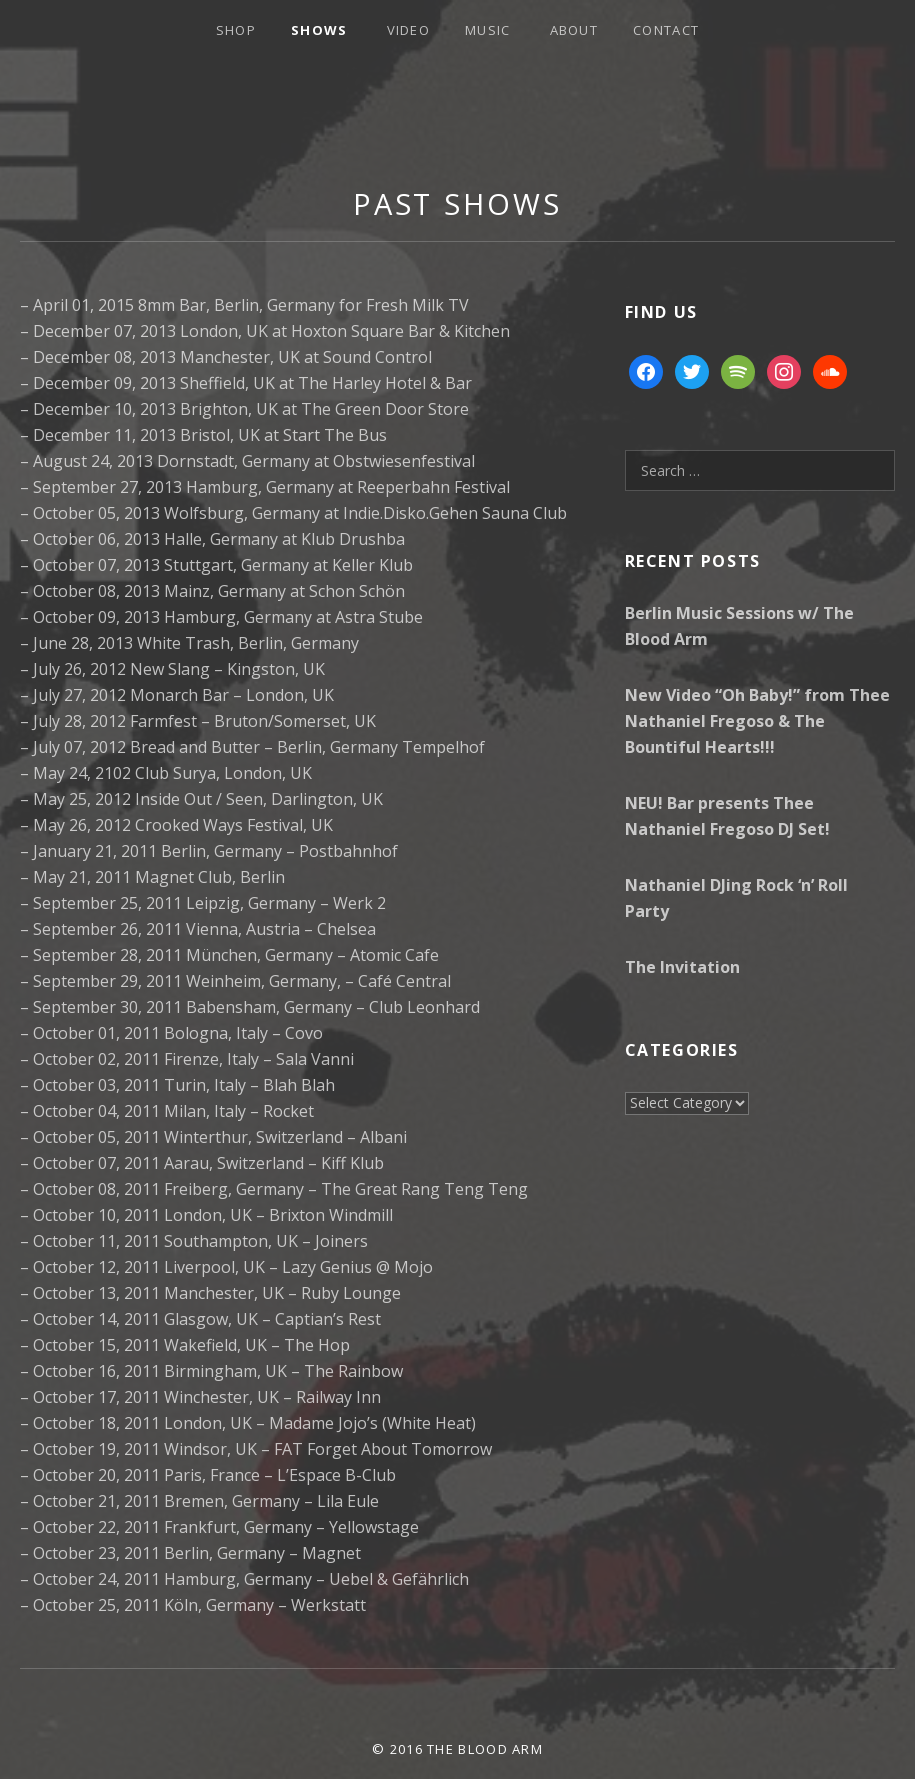 Image resolution: width=915 pixels, height=1779 pixels. What do you see at coordinates (488, 30) in the screenshot?
I see `Music` at bounding box center [488, 30].